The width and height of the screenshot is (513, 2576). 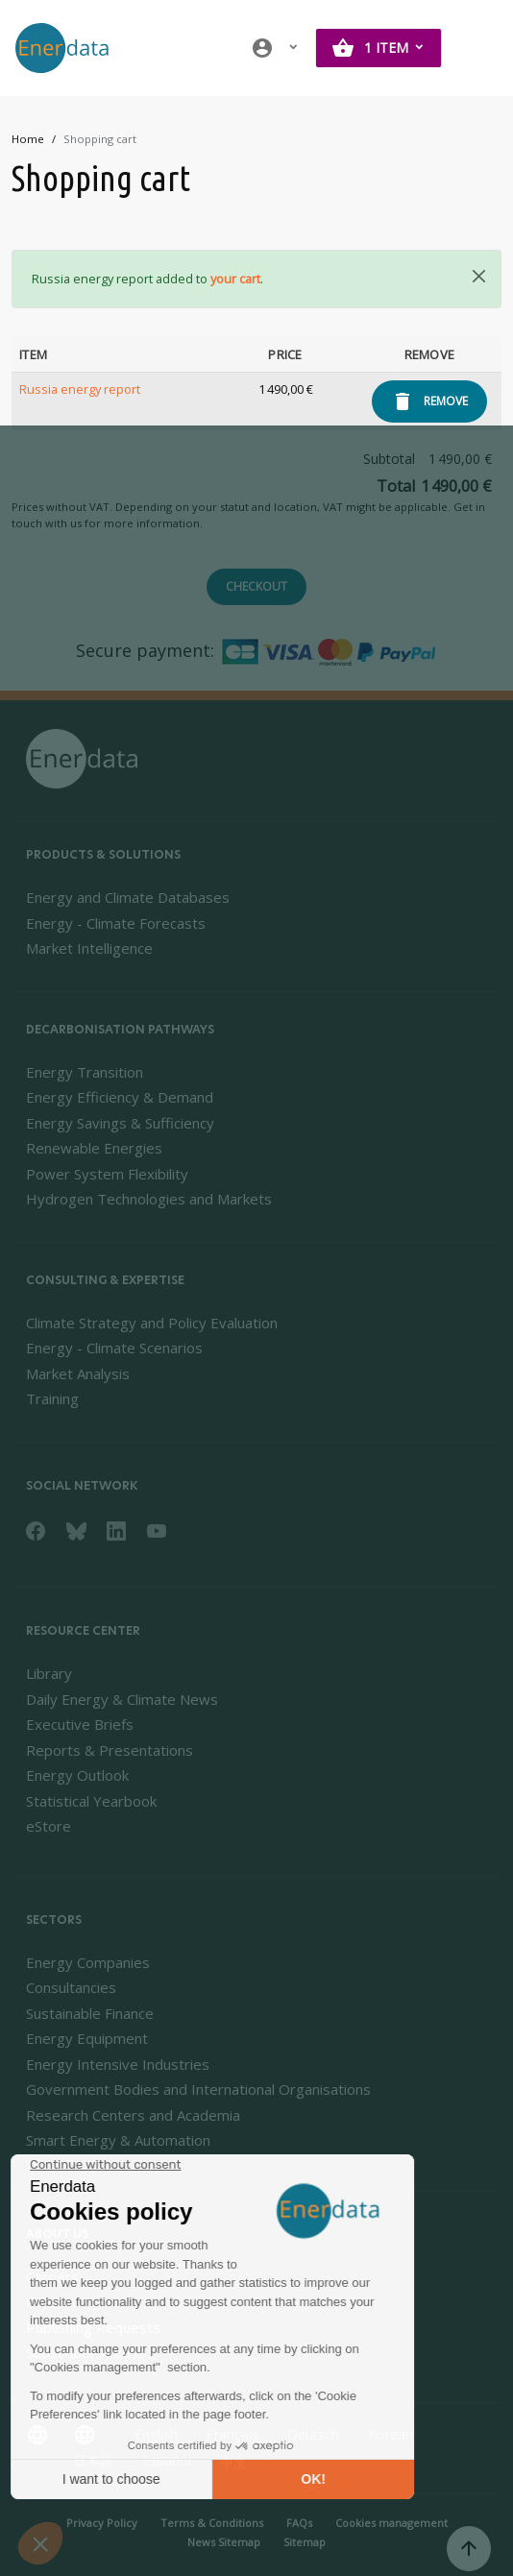 I want to click on Energy and Climate Databases, so click(x=128, y=897).